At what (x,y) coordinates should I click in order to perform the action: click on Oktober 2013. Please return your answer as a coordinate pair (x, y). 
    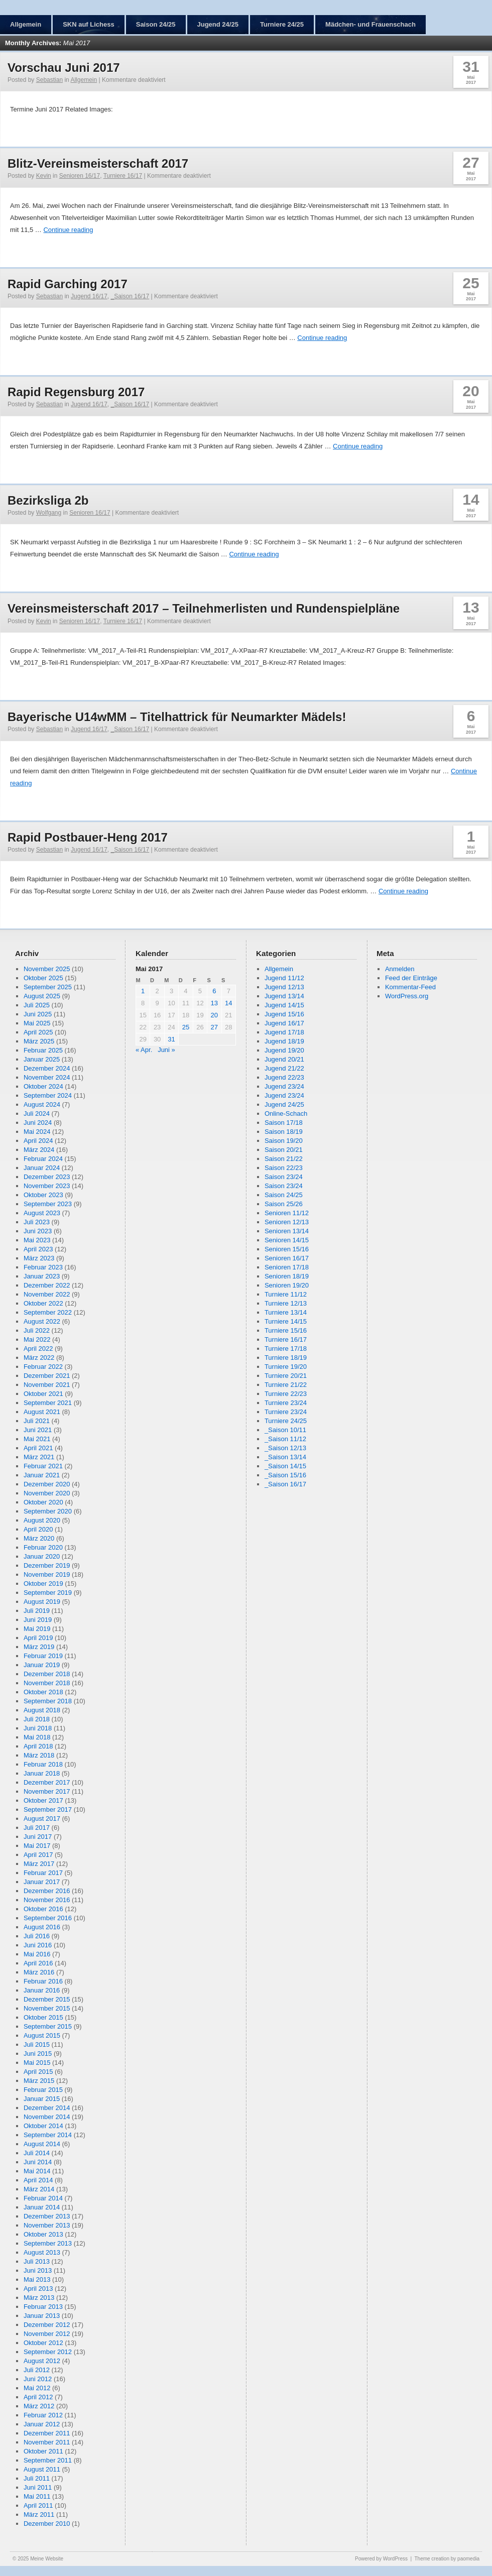
    Looking at the image, I should click on (43, 2234).